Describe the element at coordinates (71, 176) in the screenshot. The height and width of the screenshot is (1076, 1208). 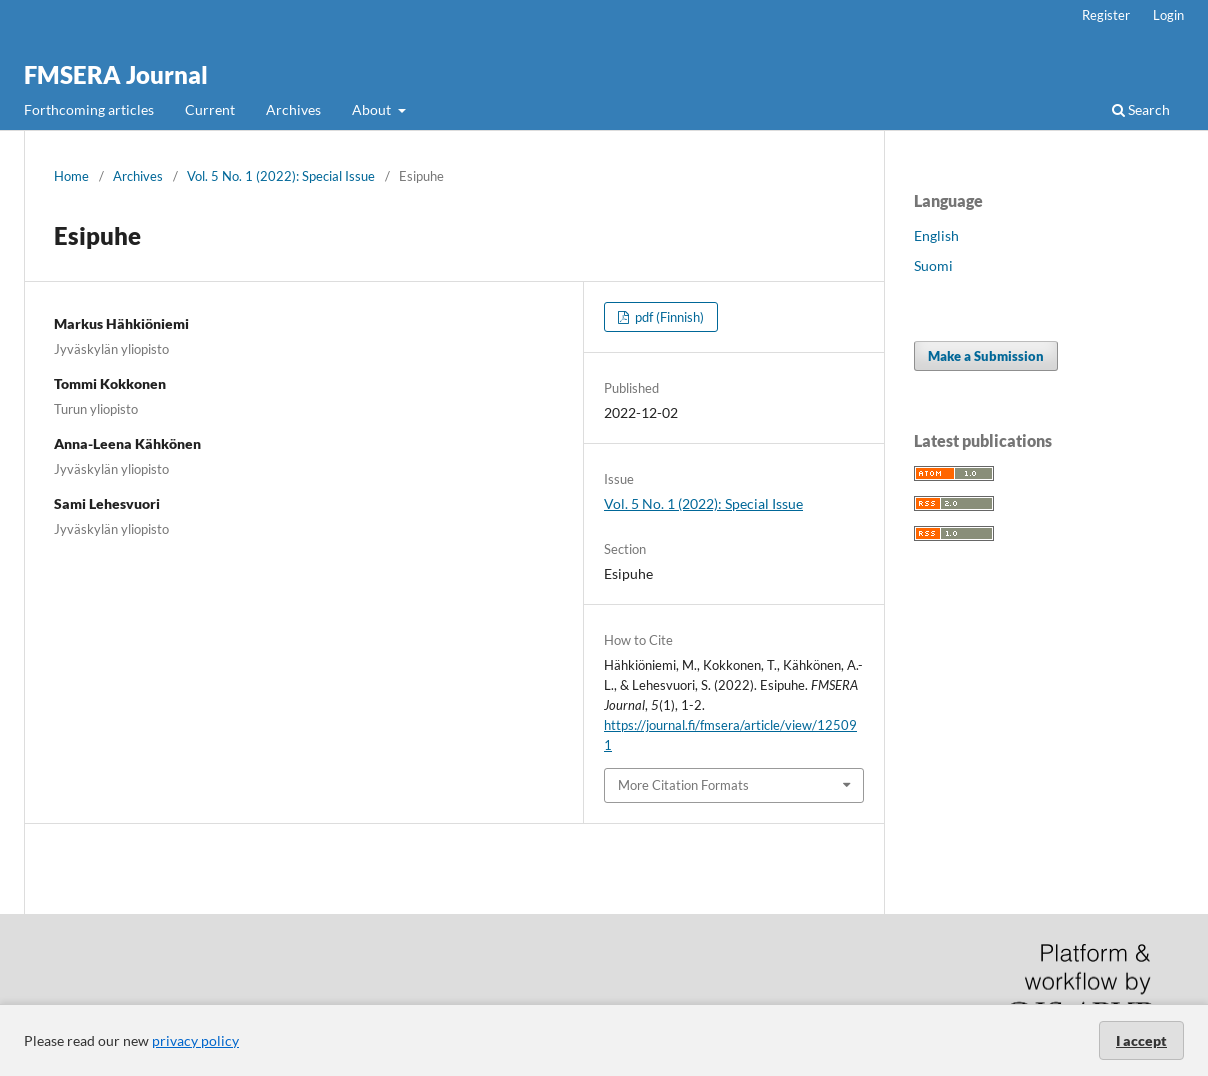
I see `Home` at that location.